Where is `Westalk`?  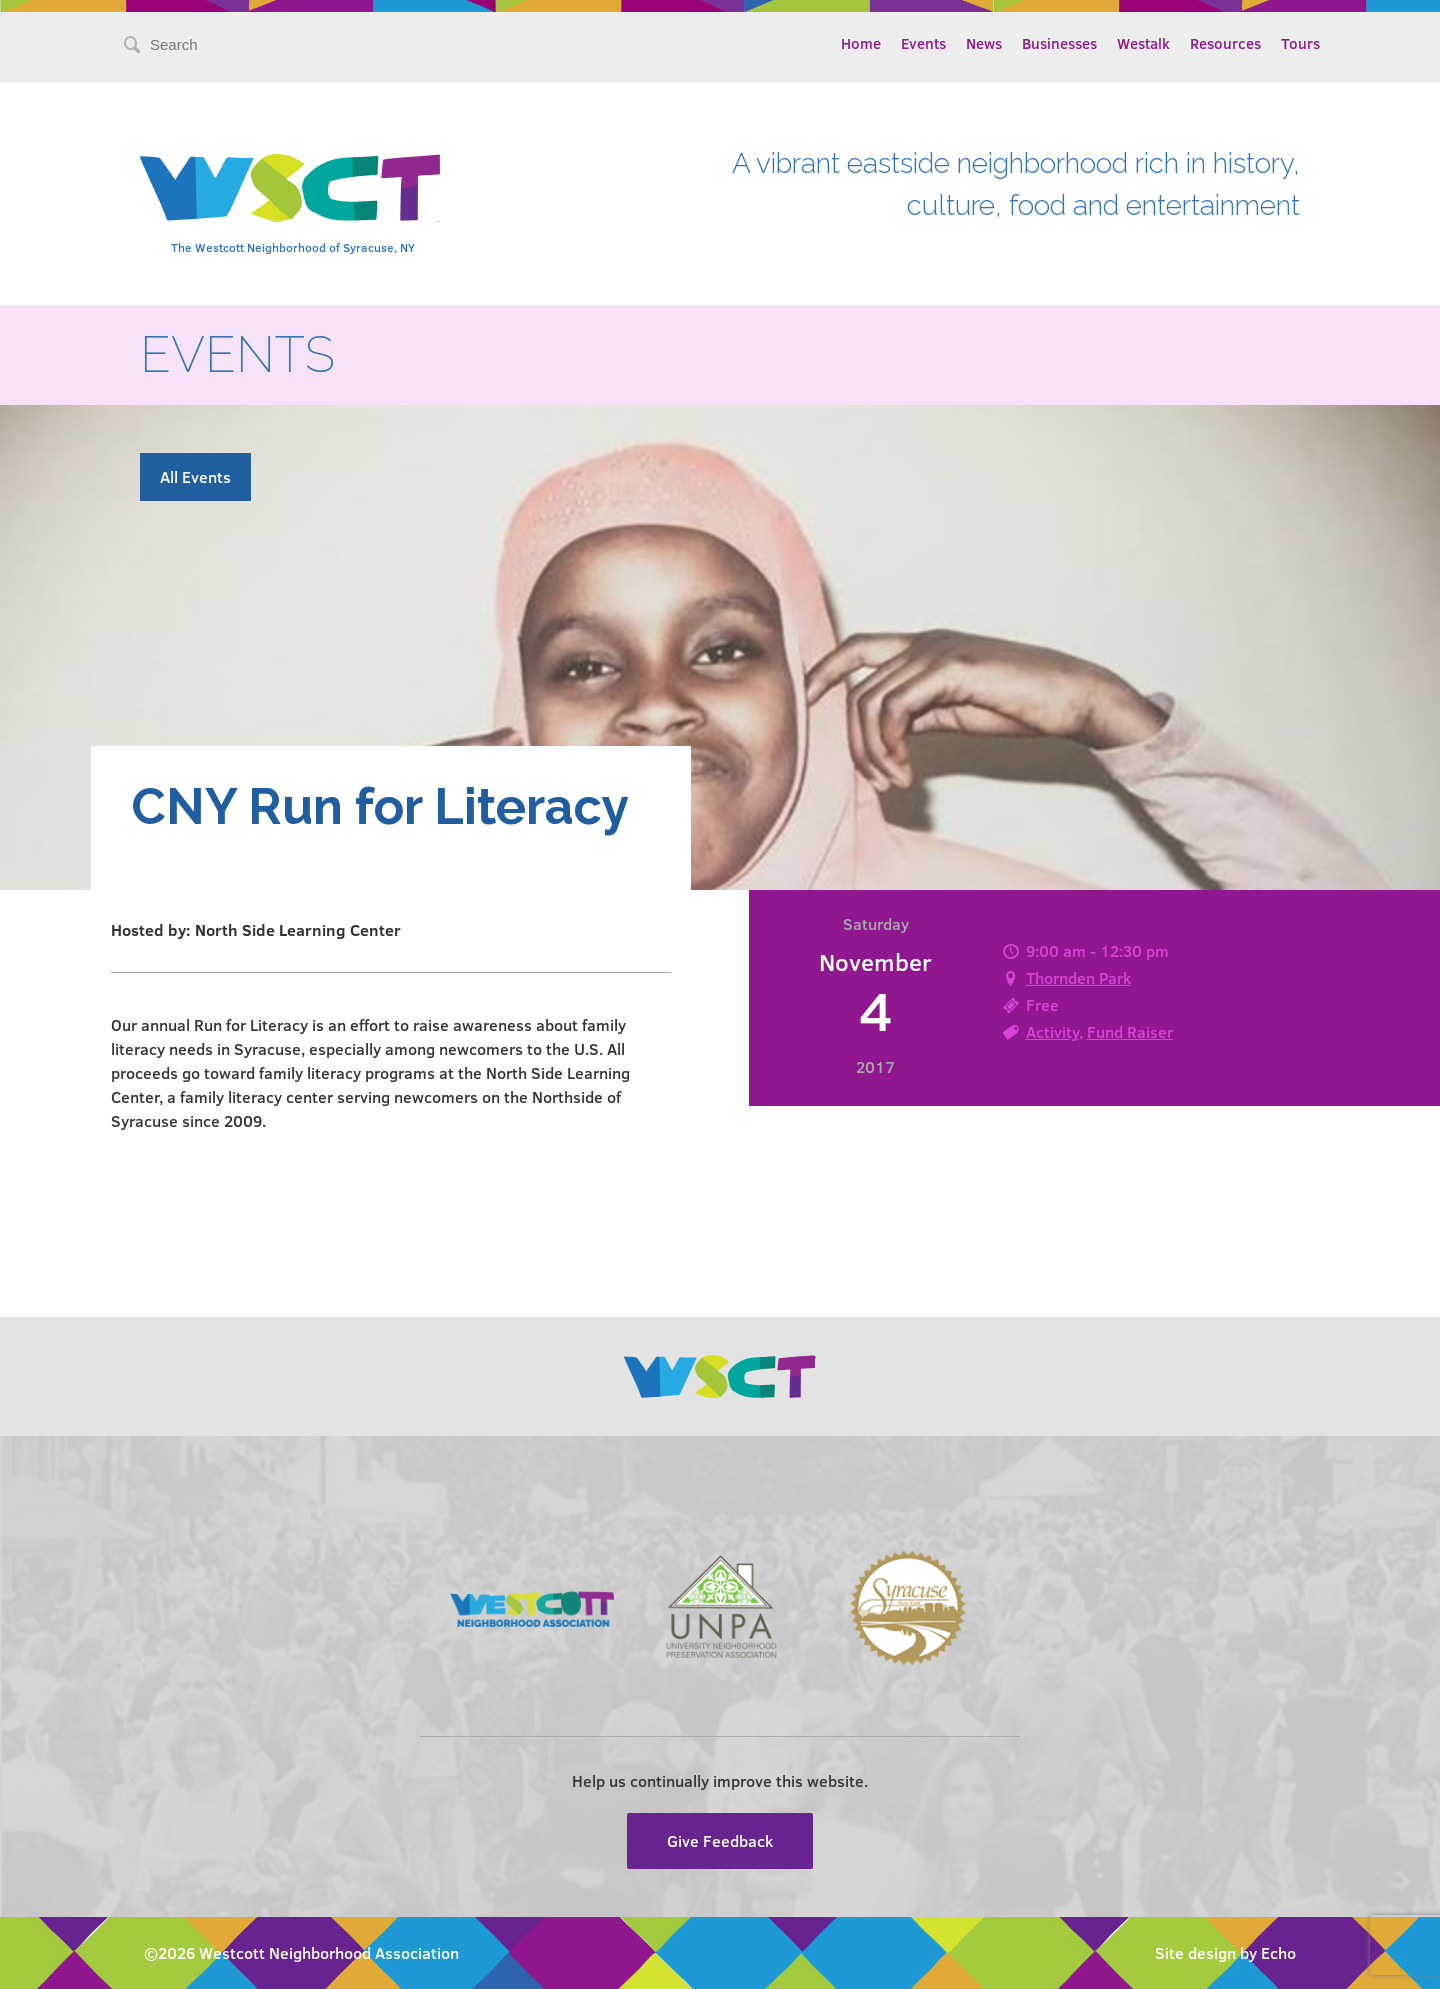 Westalk is located at coordinates (1143, 43).